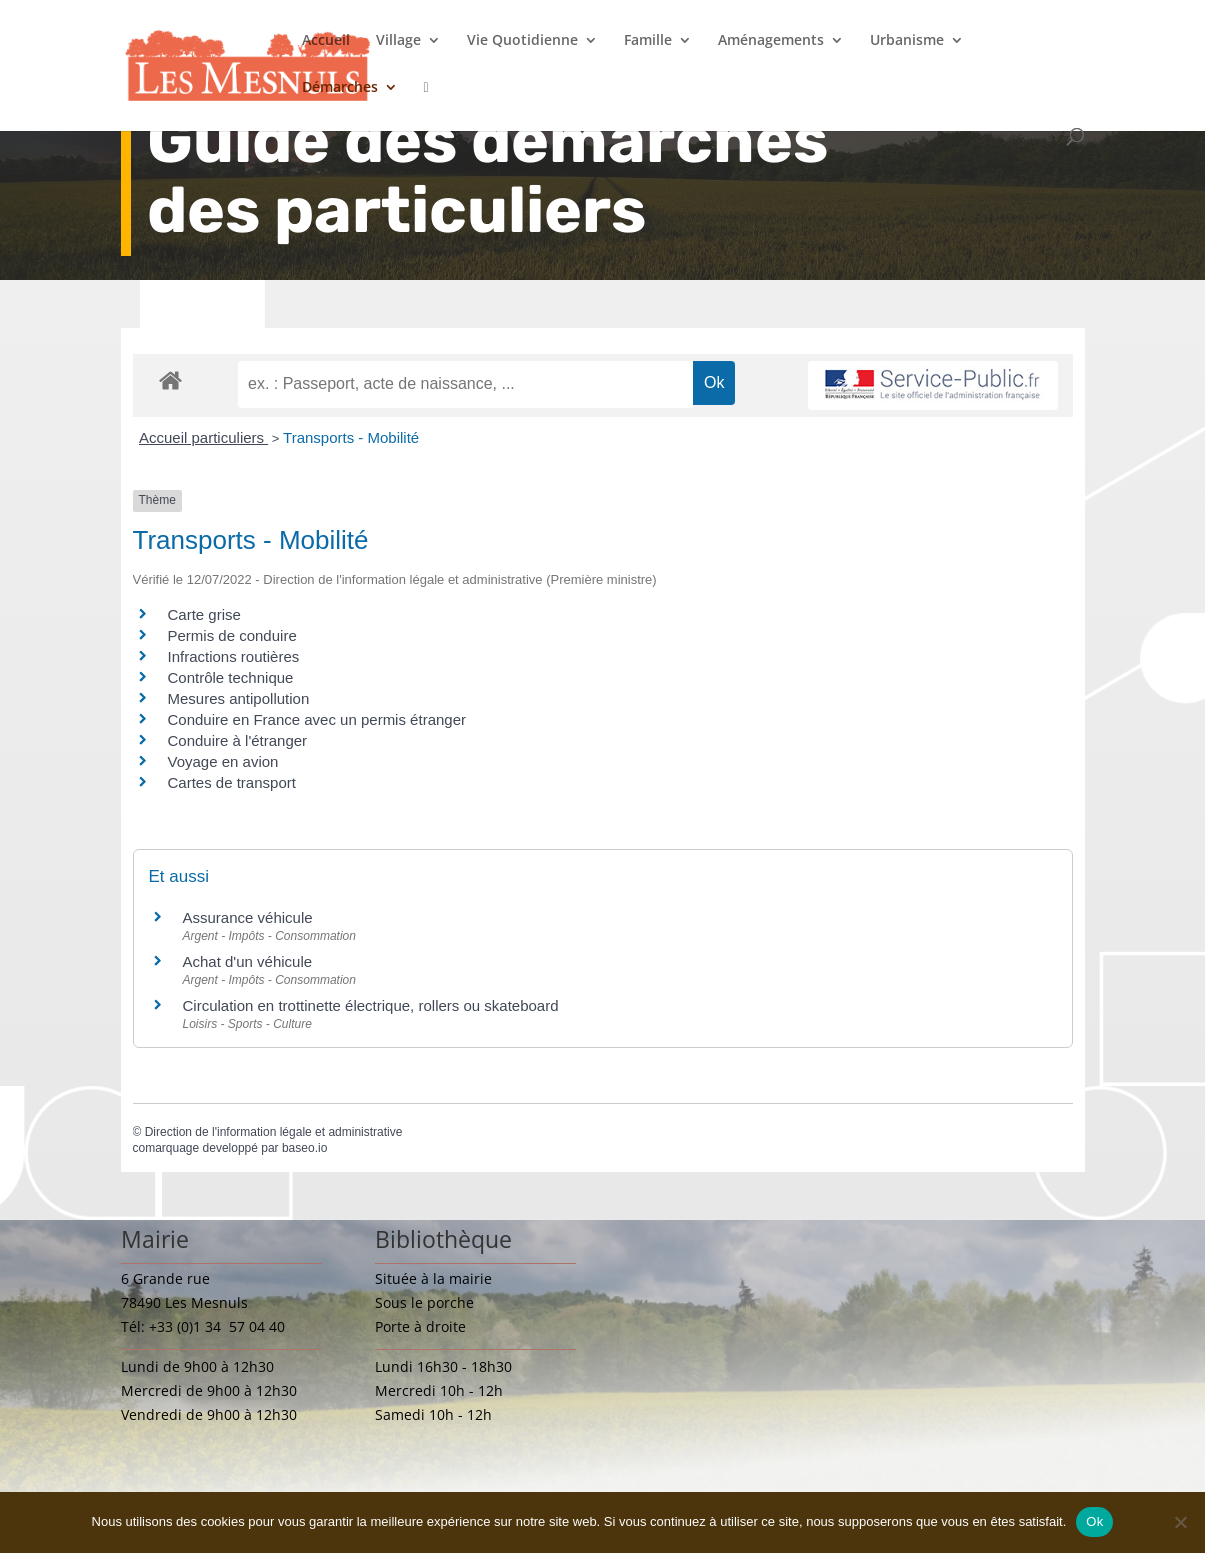  I want to click on Village, so click(398, 41).